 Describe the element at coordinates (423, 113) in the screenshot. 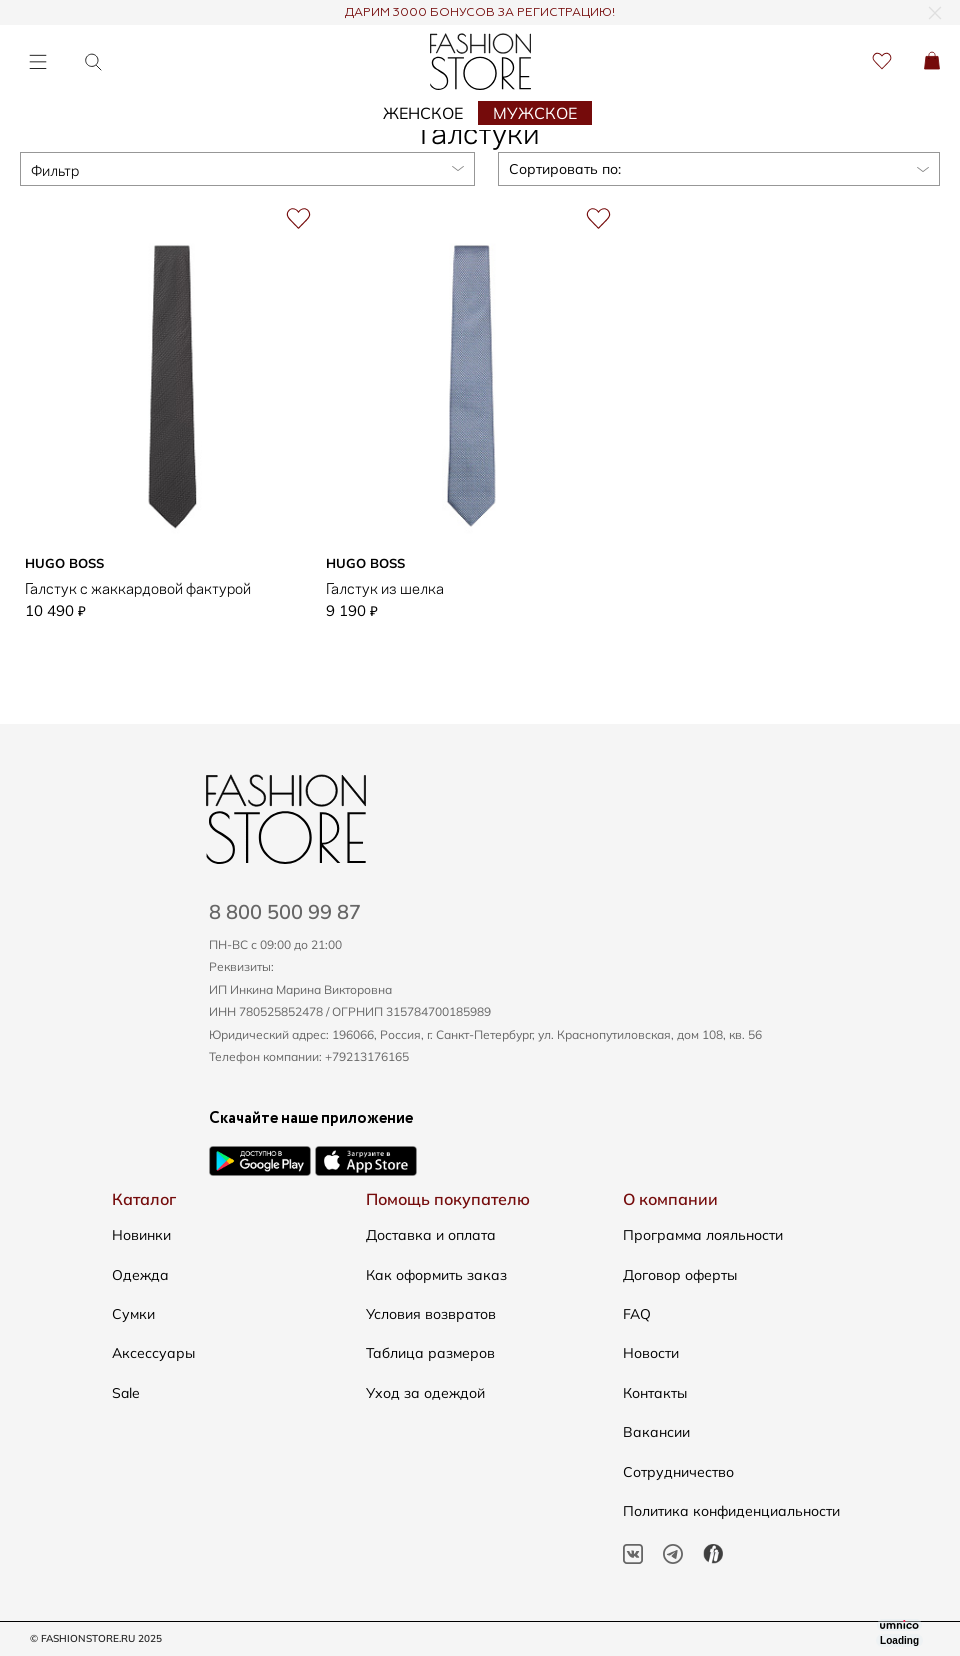

I see `Женское` at that location.